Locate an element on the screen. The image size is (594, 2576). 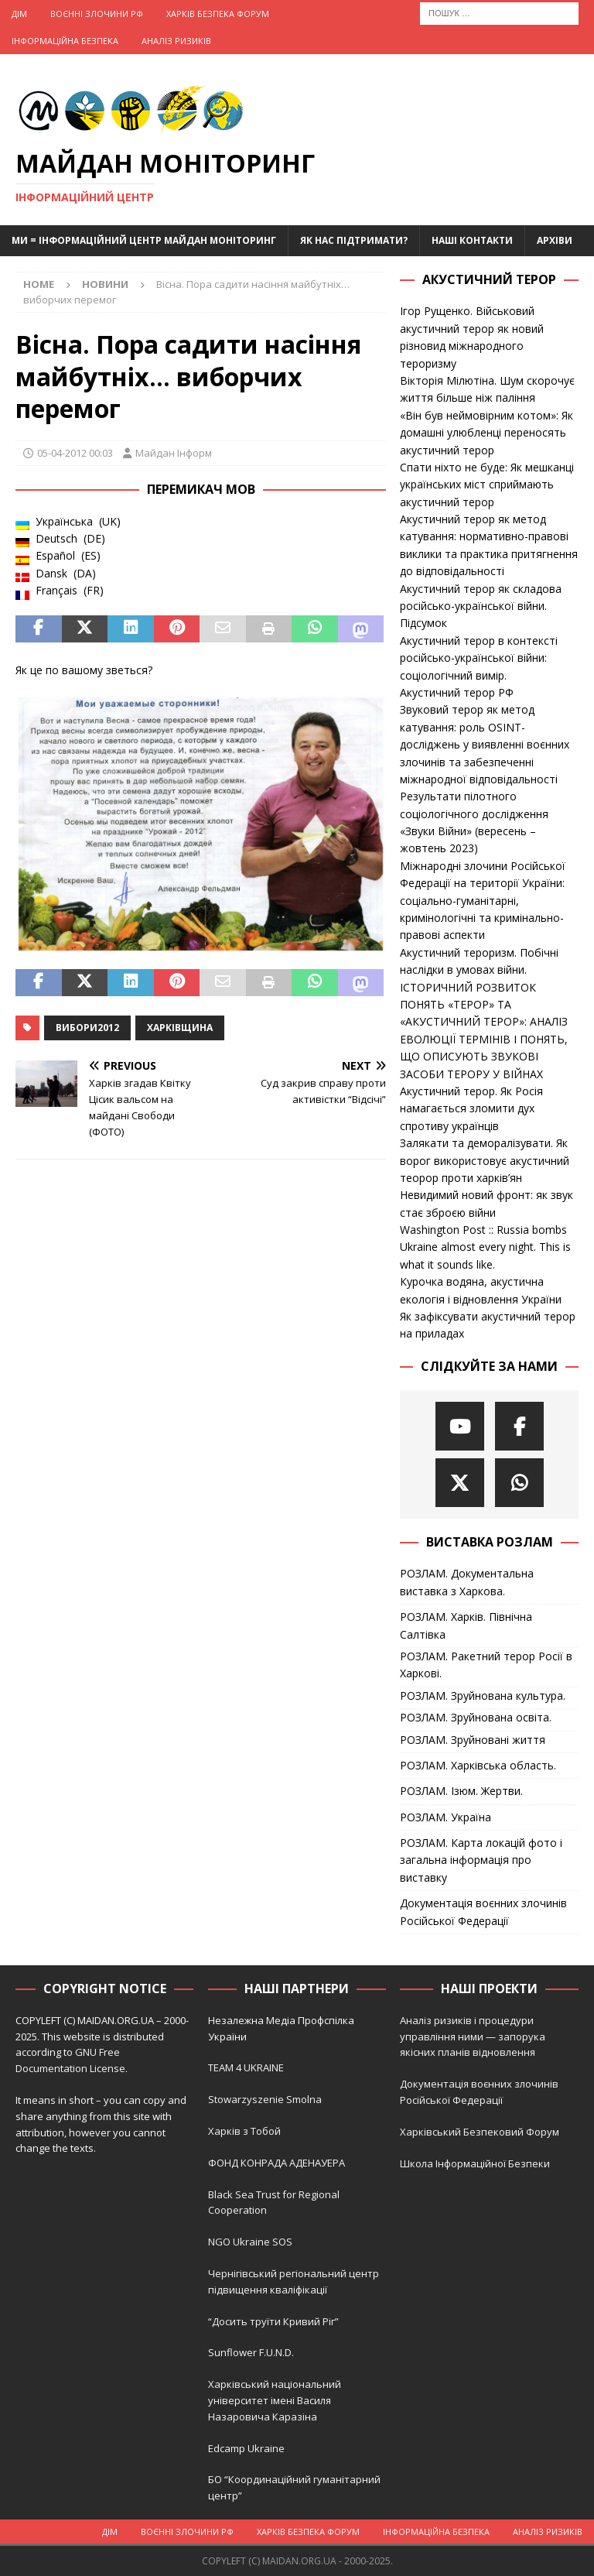
Як нас підтримати? is located at coordinates (354, 240).